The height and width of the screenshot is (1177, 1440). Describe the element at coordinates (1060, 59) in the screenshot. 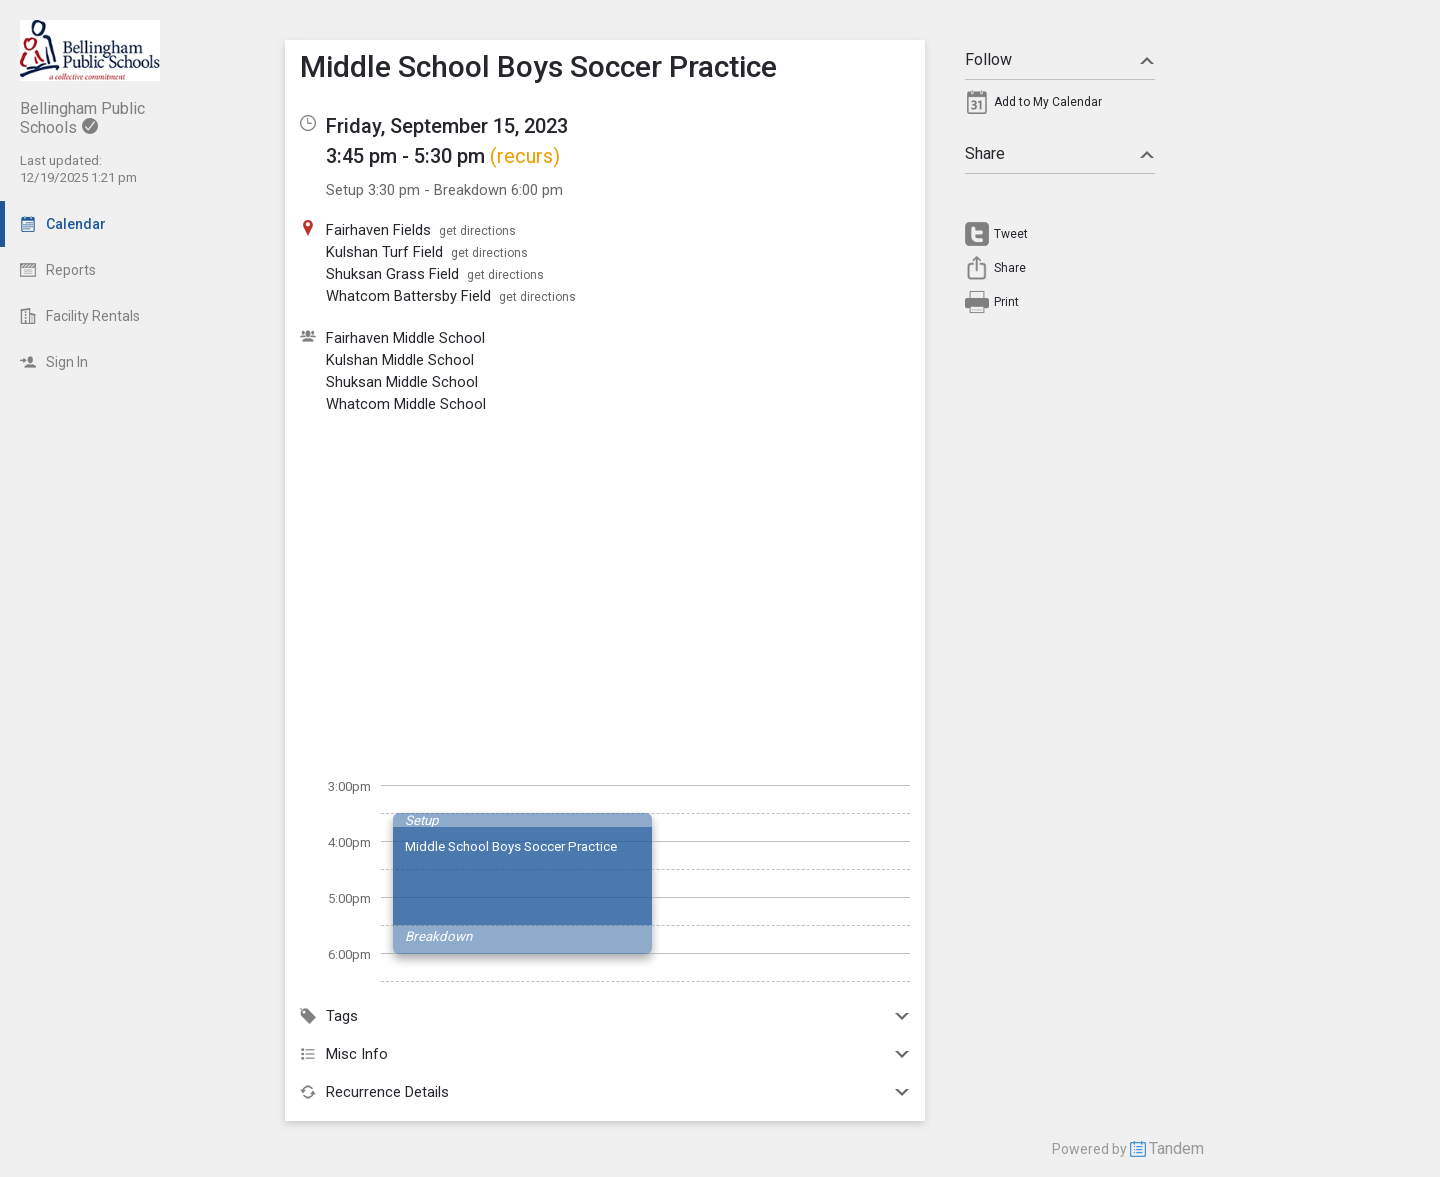

I see `Follow` at that location.